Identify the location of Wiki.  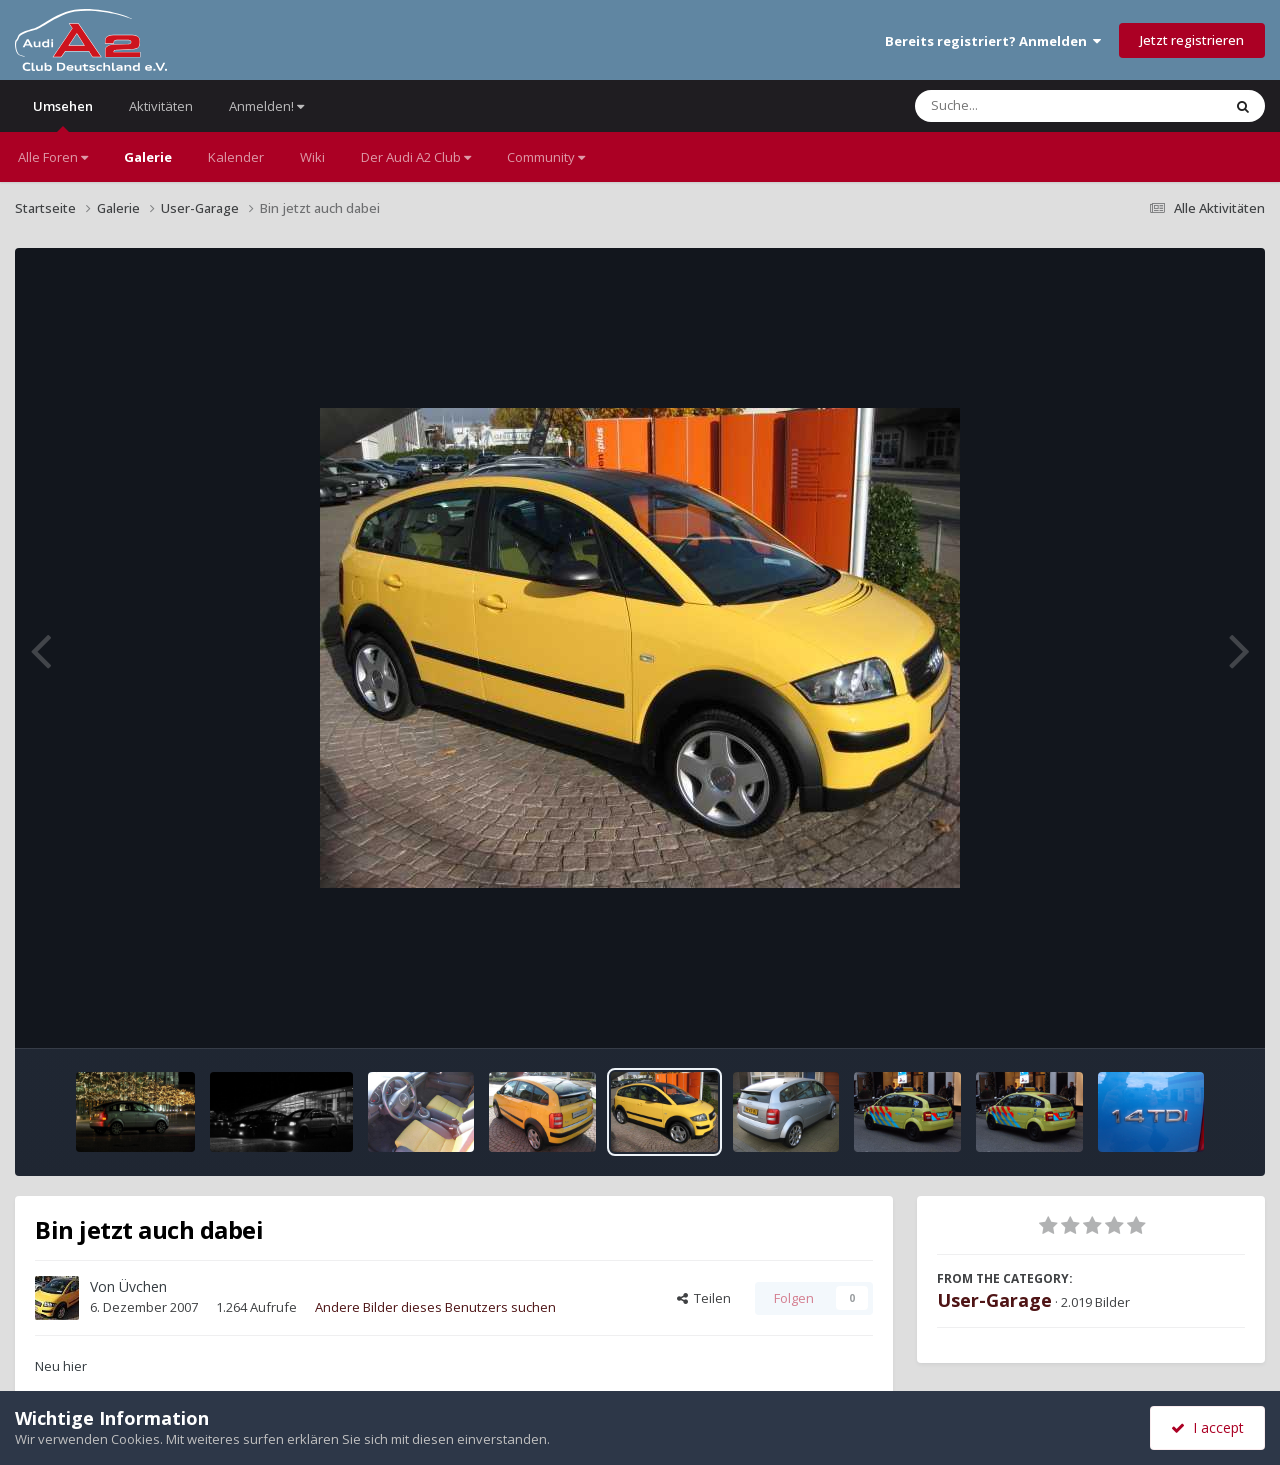
(312, 157).